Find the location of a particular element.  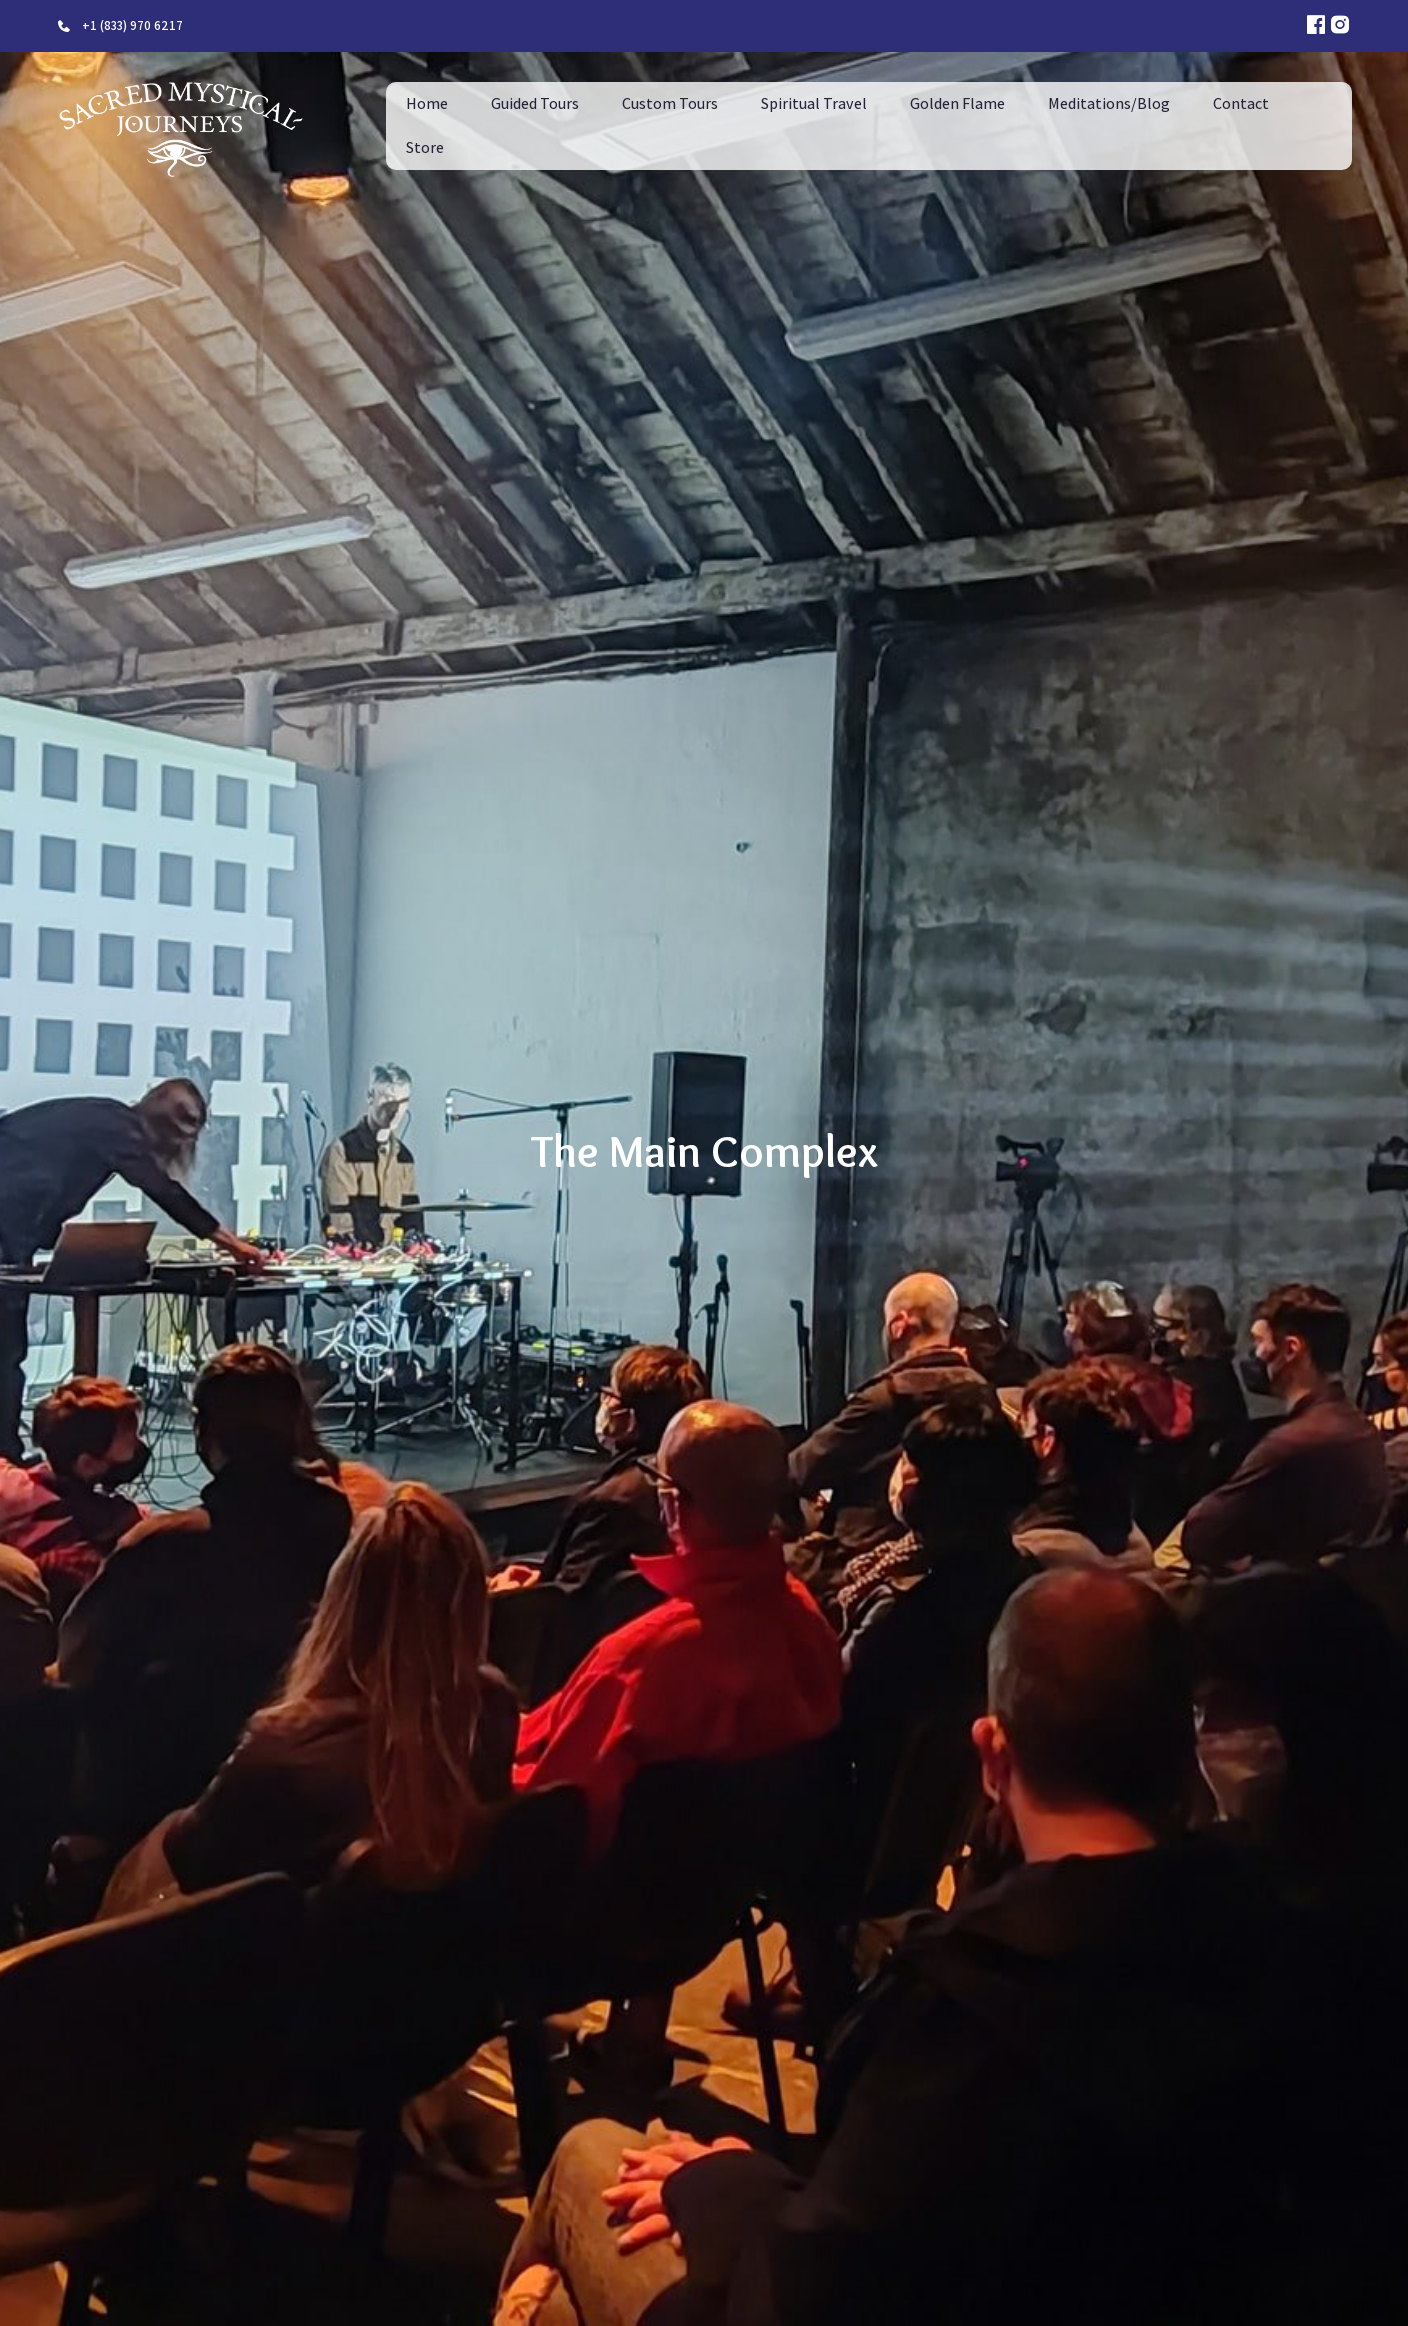

Home is located at coordinates (427, 103).